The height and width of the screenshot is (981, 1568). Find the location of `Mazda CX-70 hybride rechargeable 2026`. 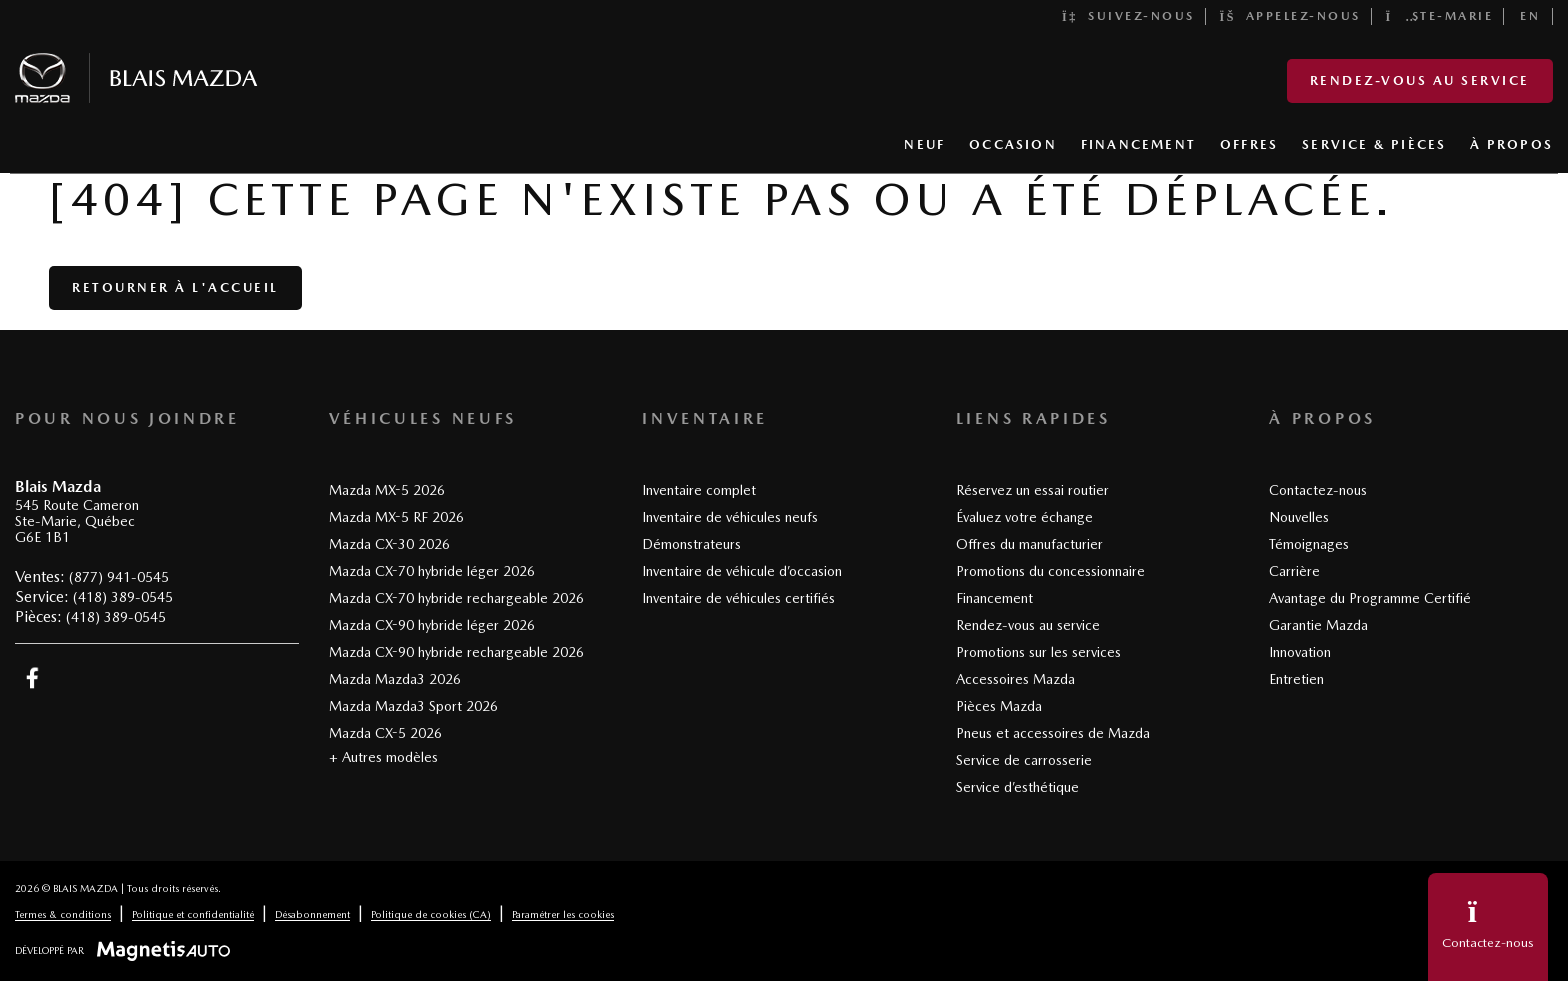

Mazda CX-70 hybride rechargeable 2026 is located at coordinates (456, 598).